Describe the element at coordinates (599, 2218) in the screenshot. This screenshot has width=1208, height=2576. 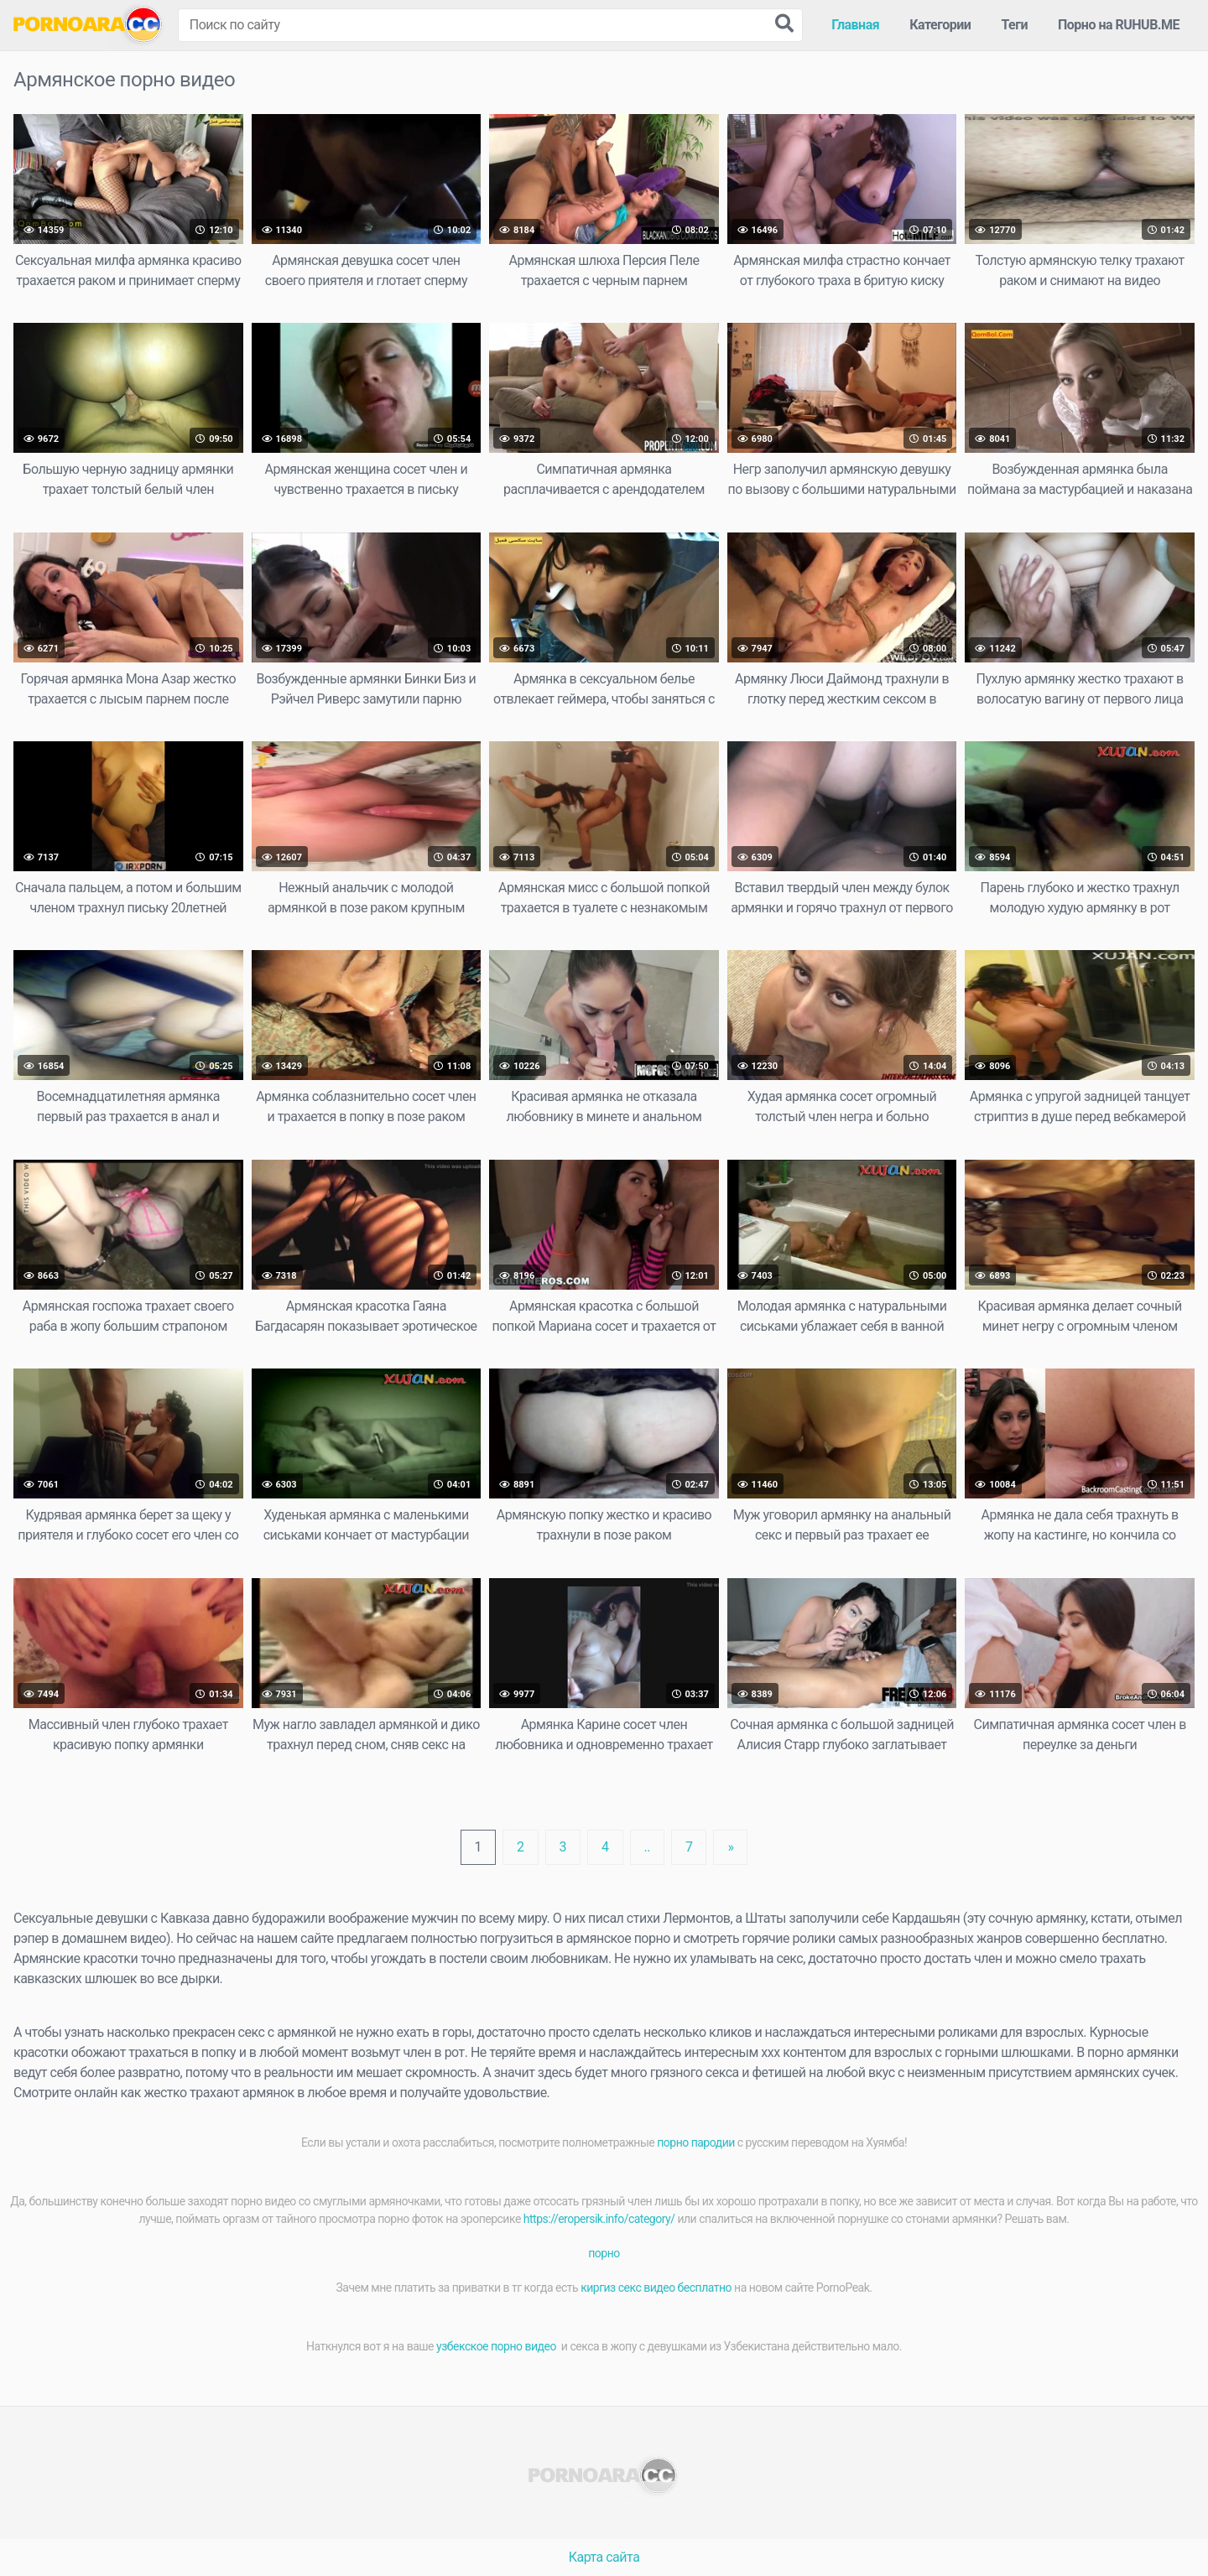
I see `https://eropersik.info/category/` at that location.